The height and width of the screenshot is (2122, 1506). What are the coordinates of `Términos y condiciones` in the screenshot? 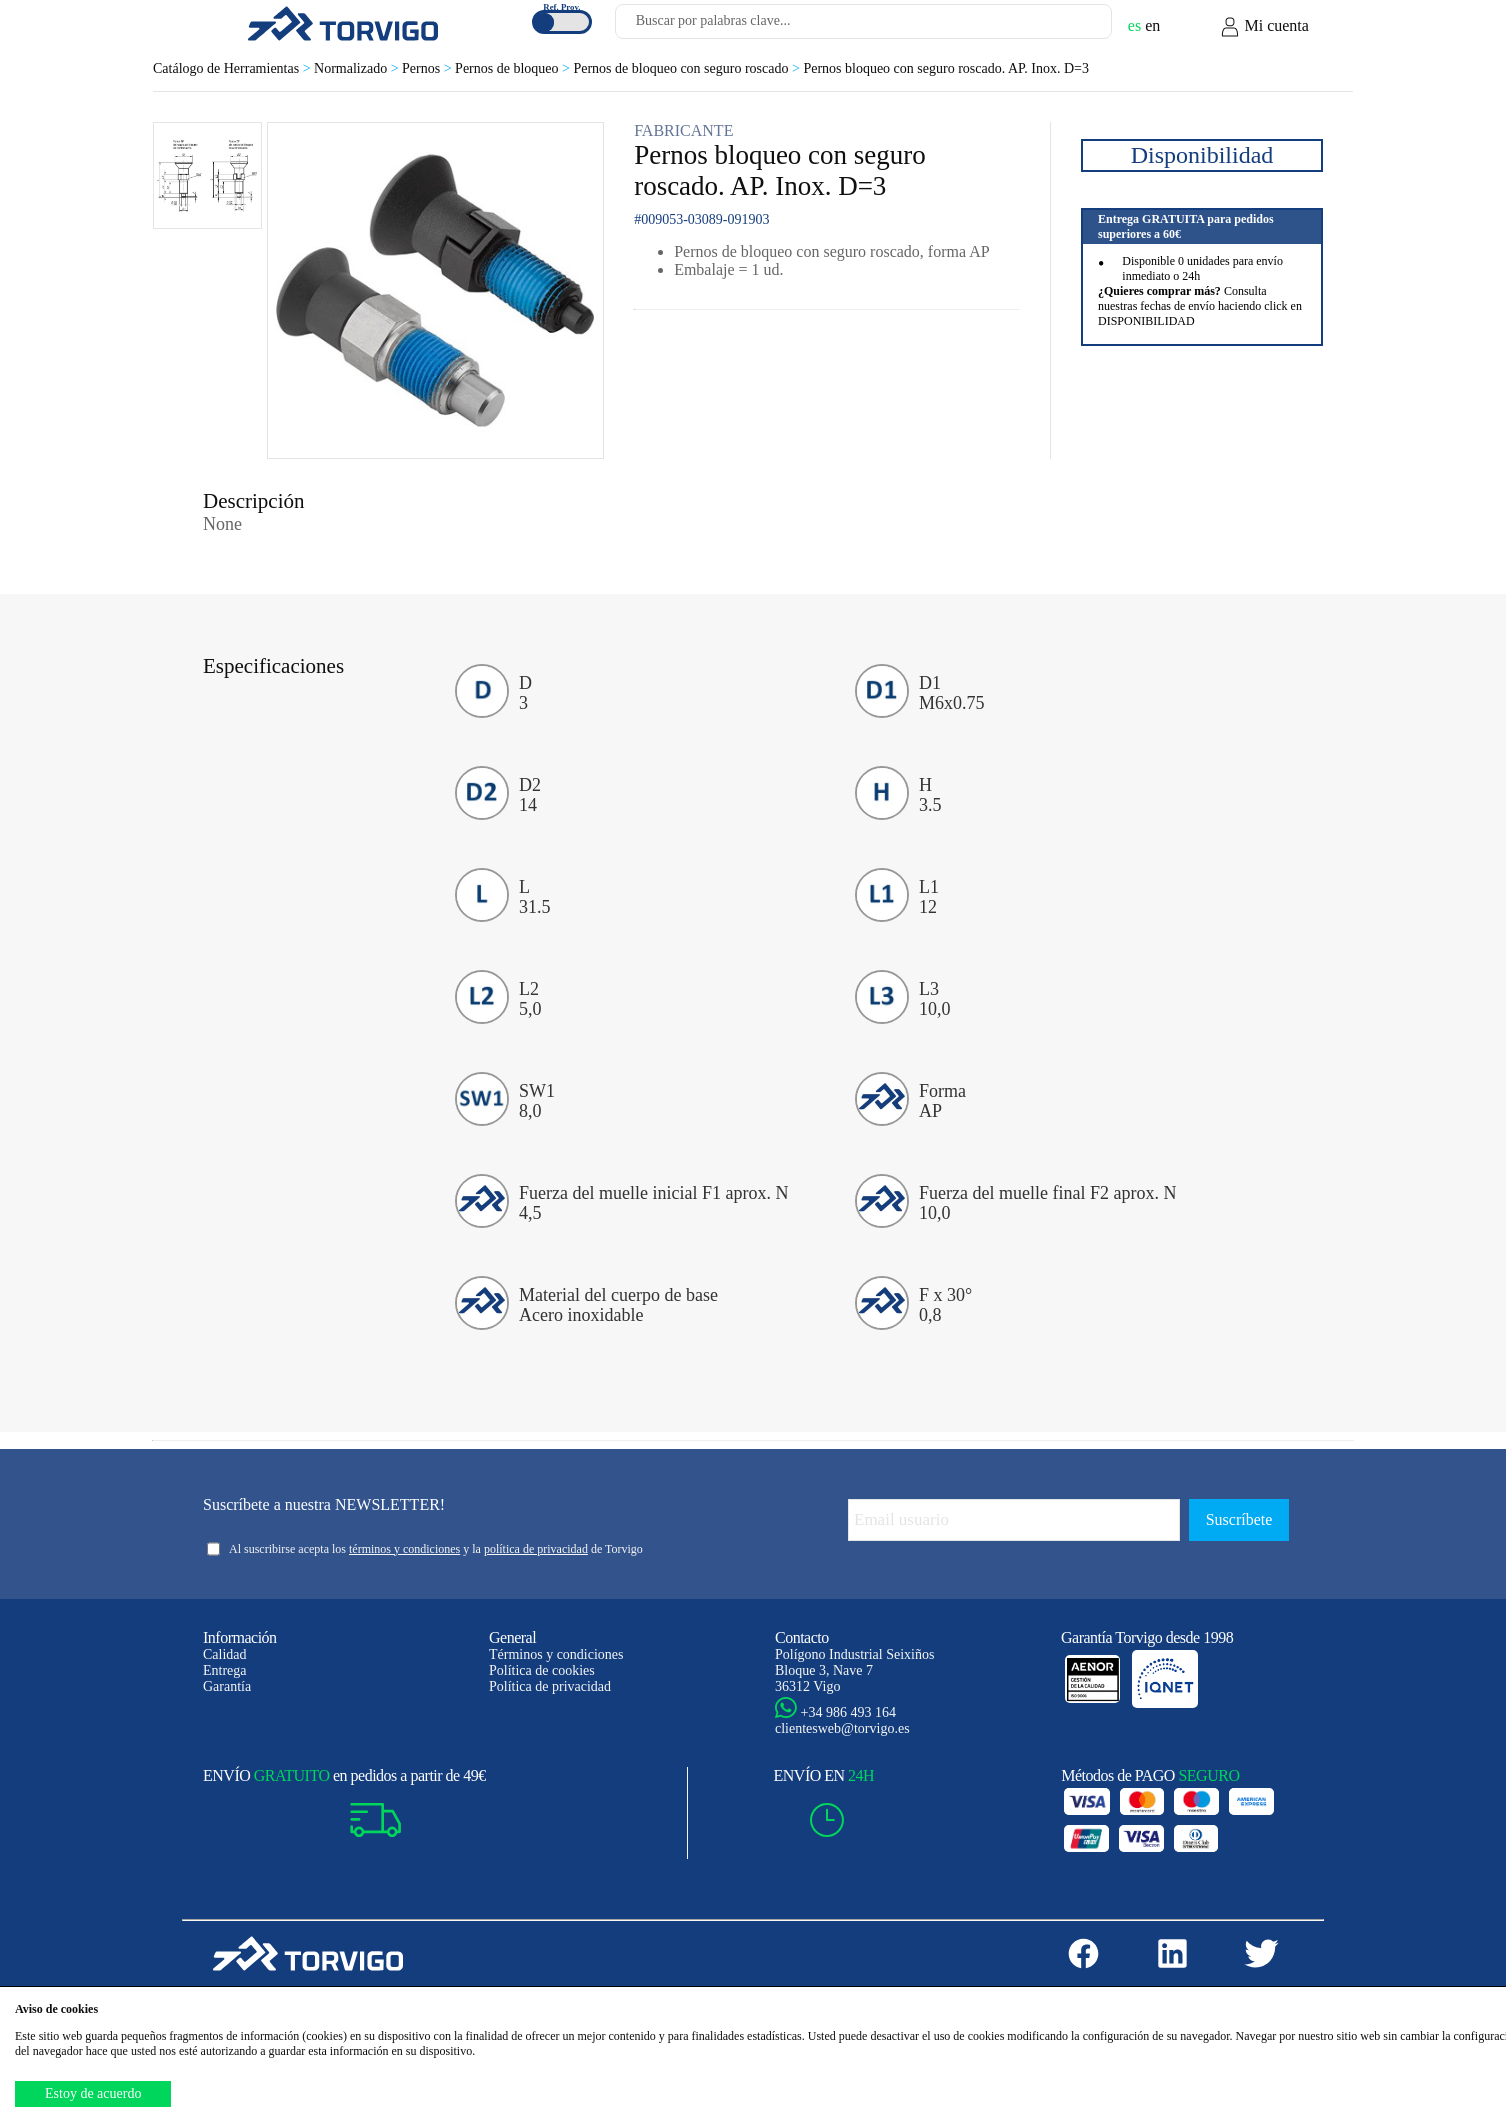 It's located at (556, 1654).